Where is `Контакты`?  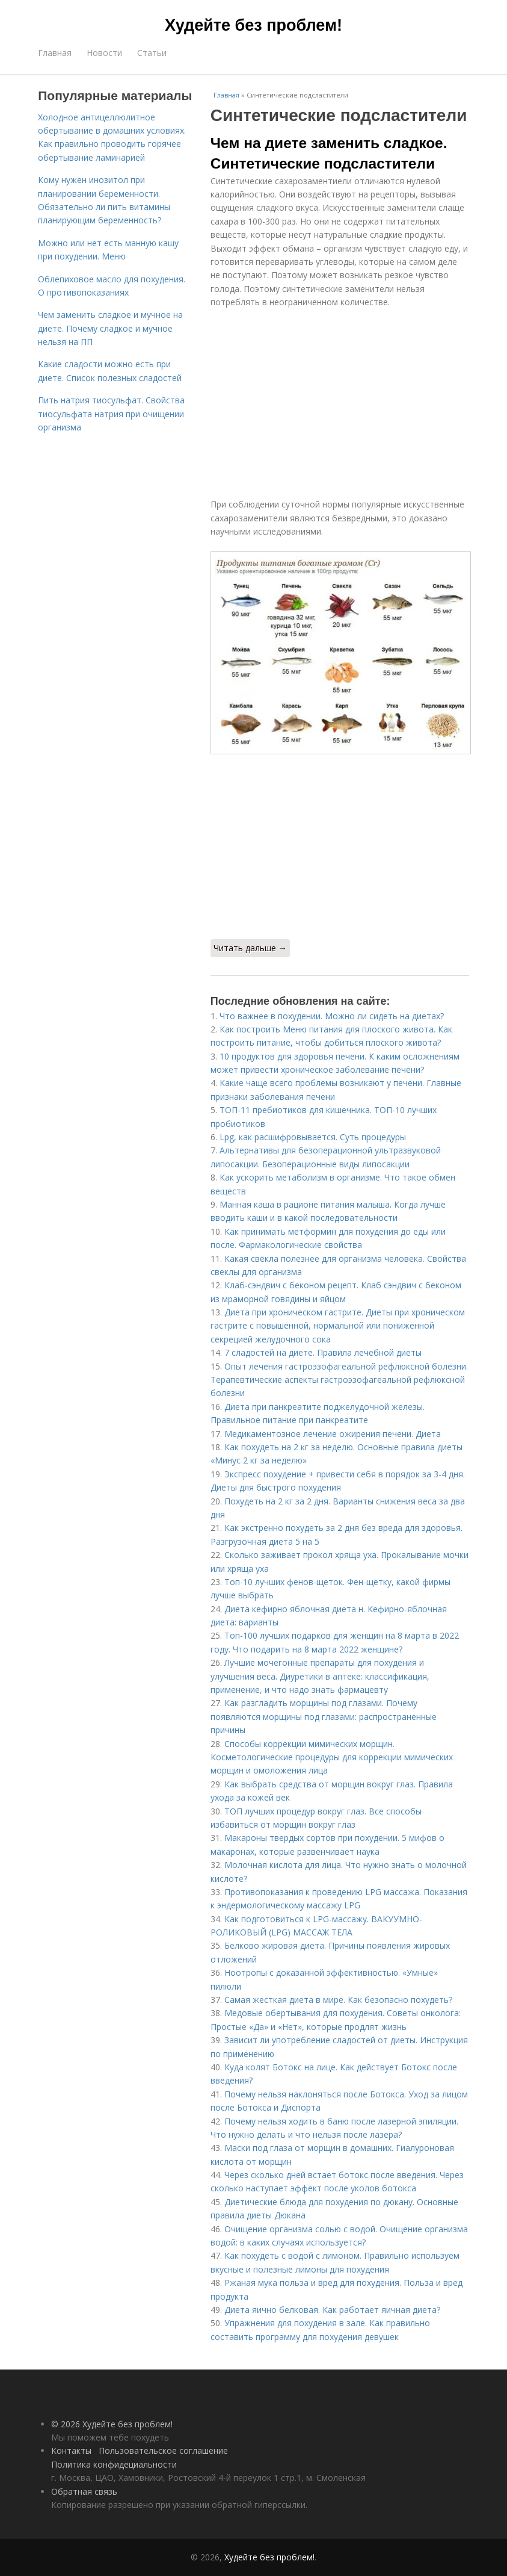 Контакты is located at coordinates (71, 2450).